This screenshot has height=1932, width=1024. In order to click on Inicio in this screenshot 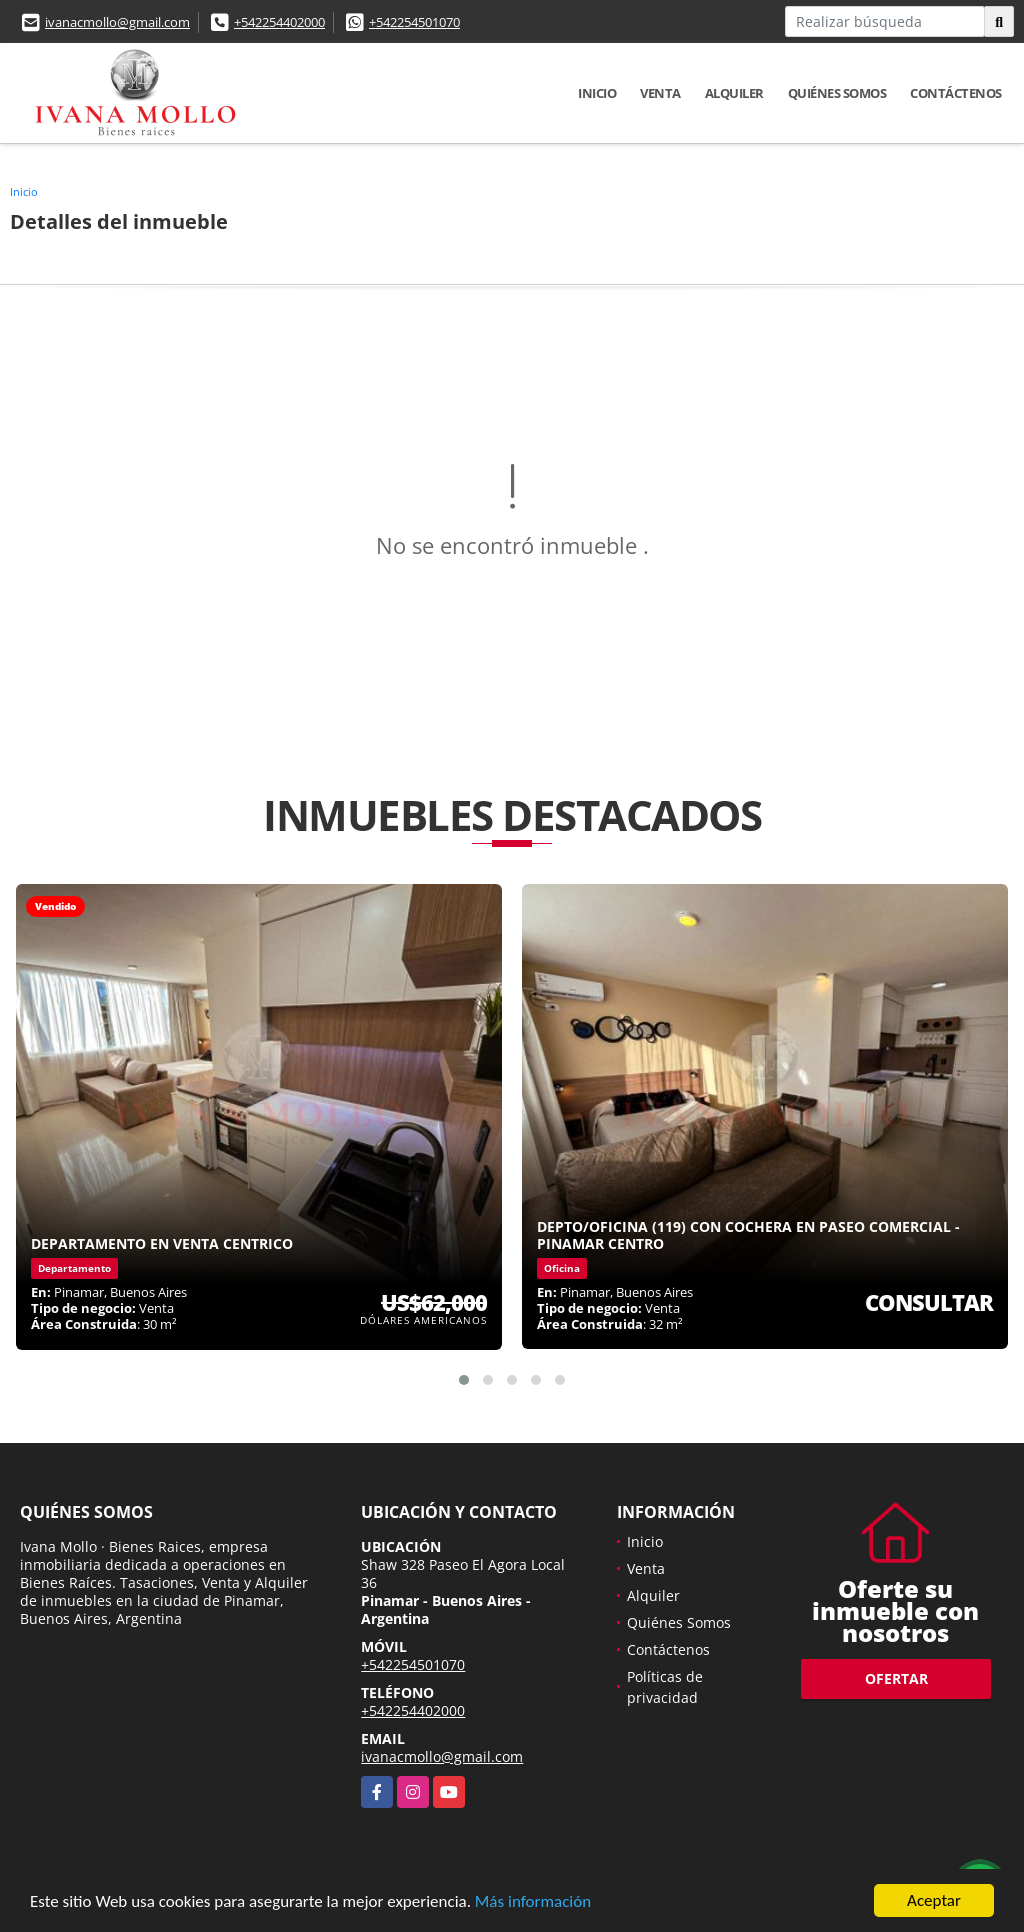, I will do `click(597, 93)`.